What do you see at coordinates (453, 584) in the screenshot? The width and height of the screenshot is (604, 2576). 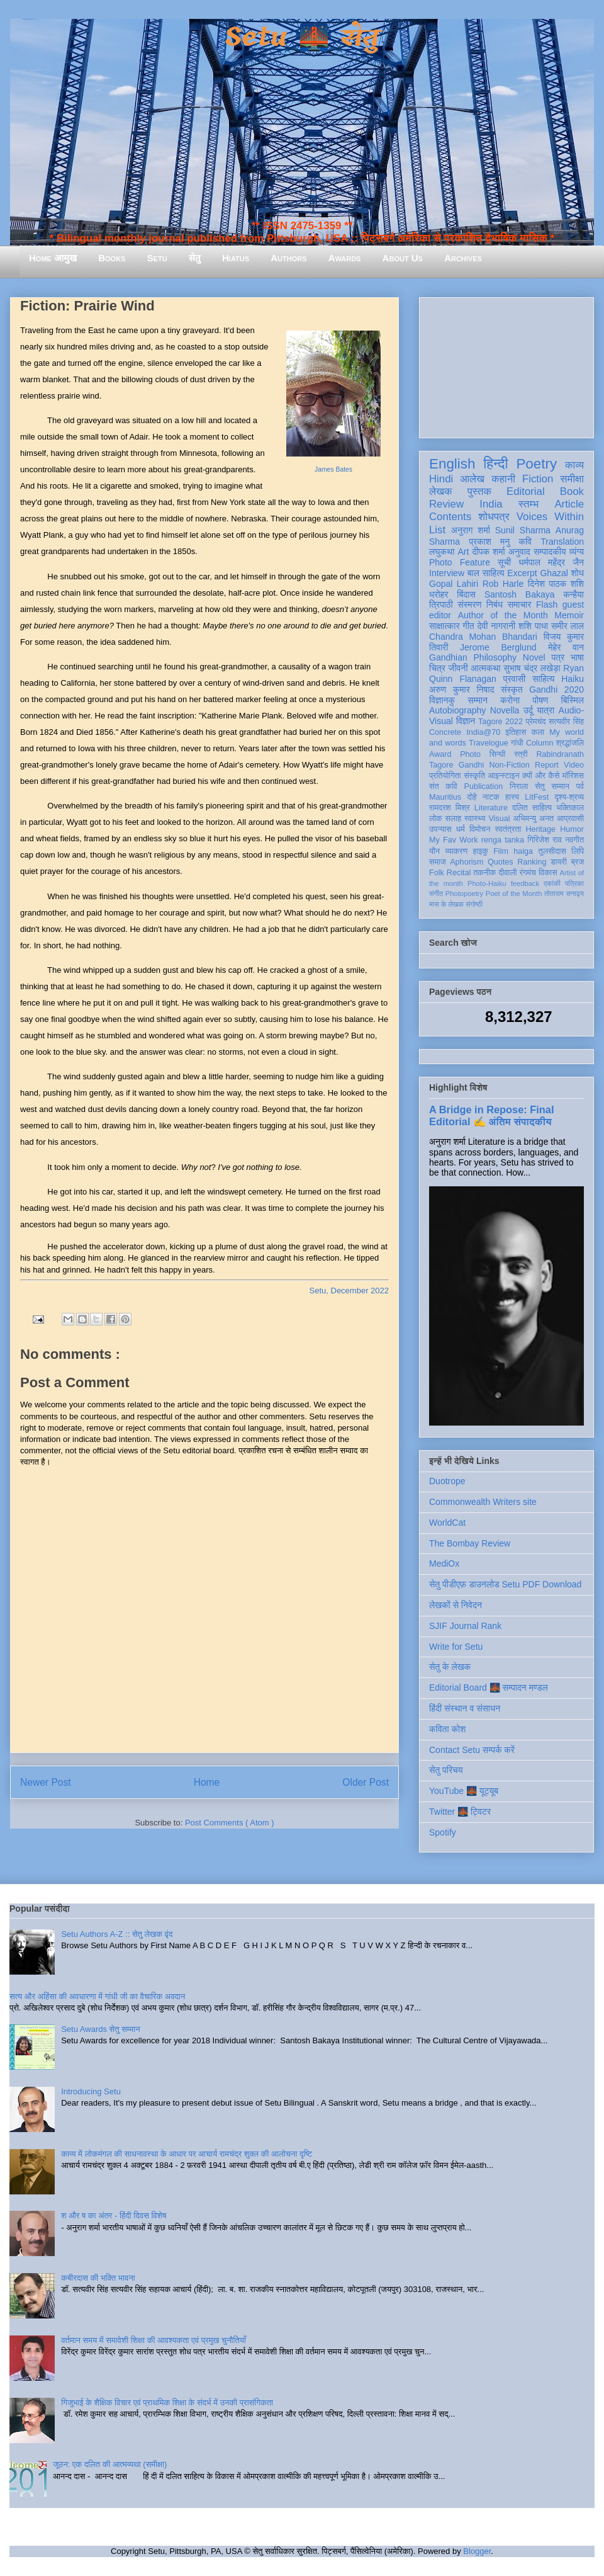 I see `Gopal Lahiri` at bounding box center [453, 584].